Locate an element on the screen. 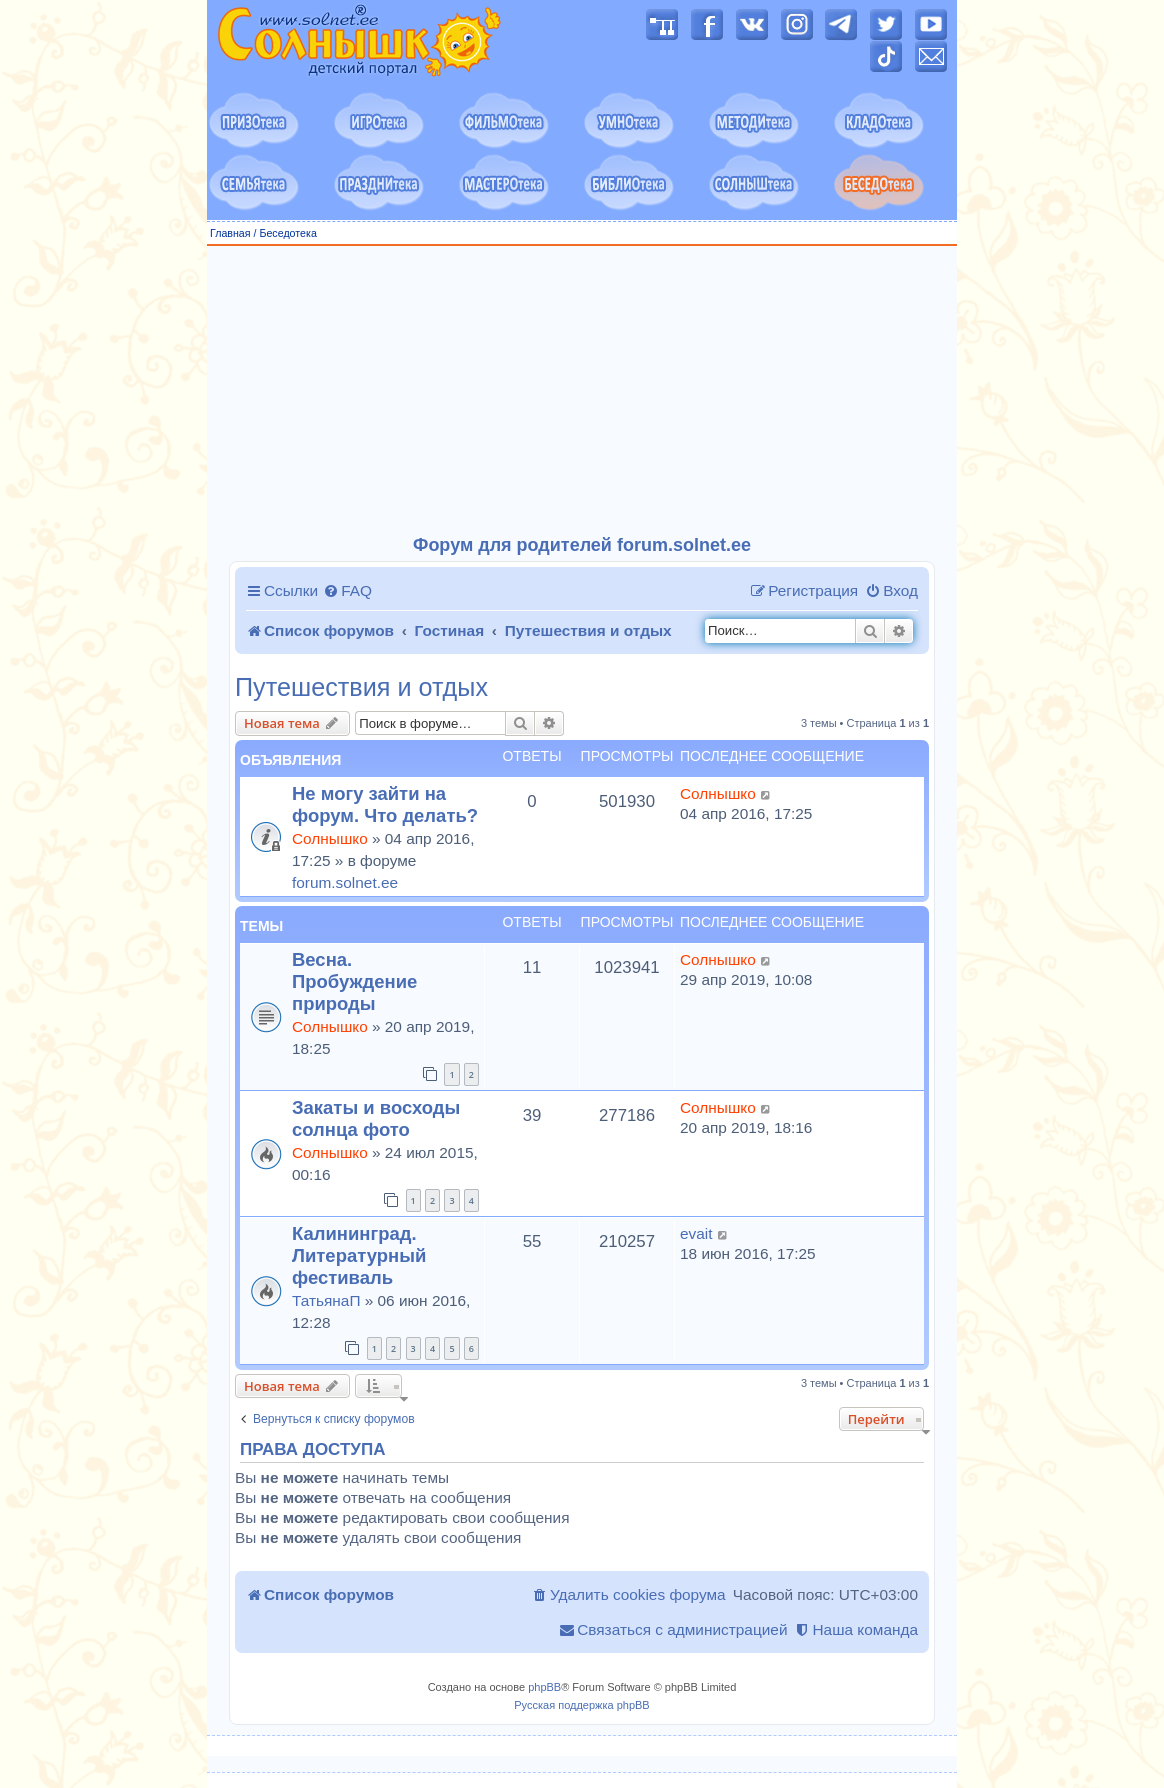  Весна. Пробуждение природы is located at coordinates (354, 981).